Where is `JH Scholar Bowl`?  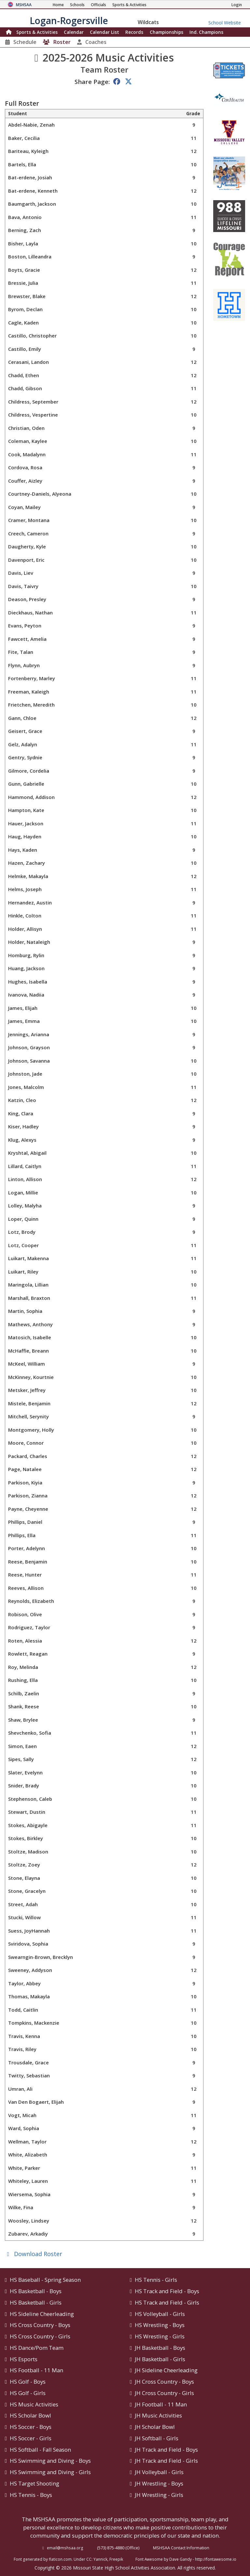
JH Scholar Bowl is located at coordinates (155, 2427).